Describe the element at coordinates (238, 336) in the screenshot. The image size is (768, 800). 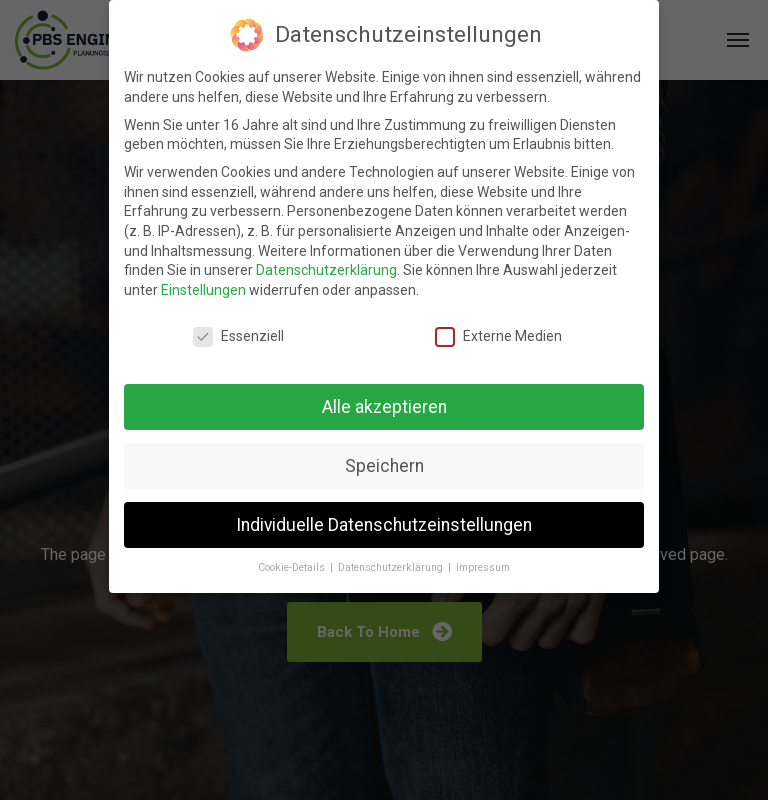
I see `Essenziell` at that location.